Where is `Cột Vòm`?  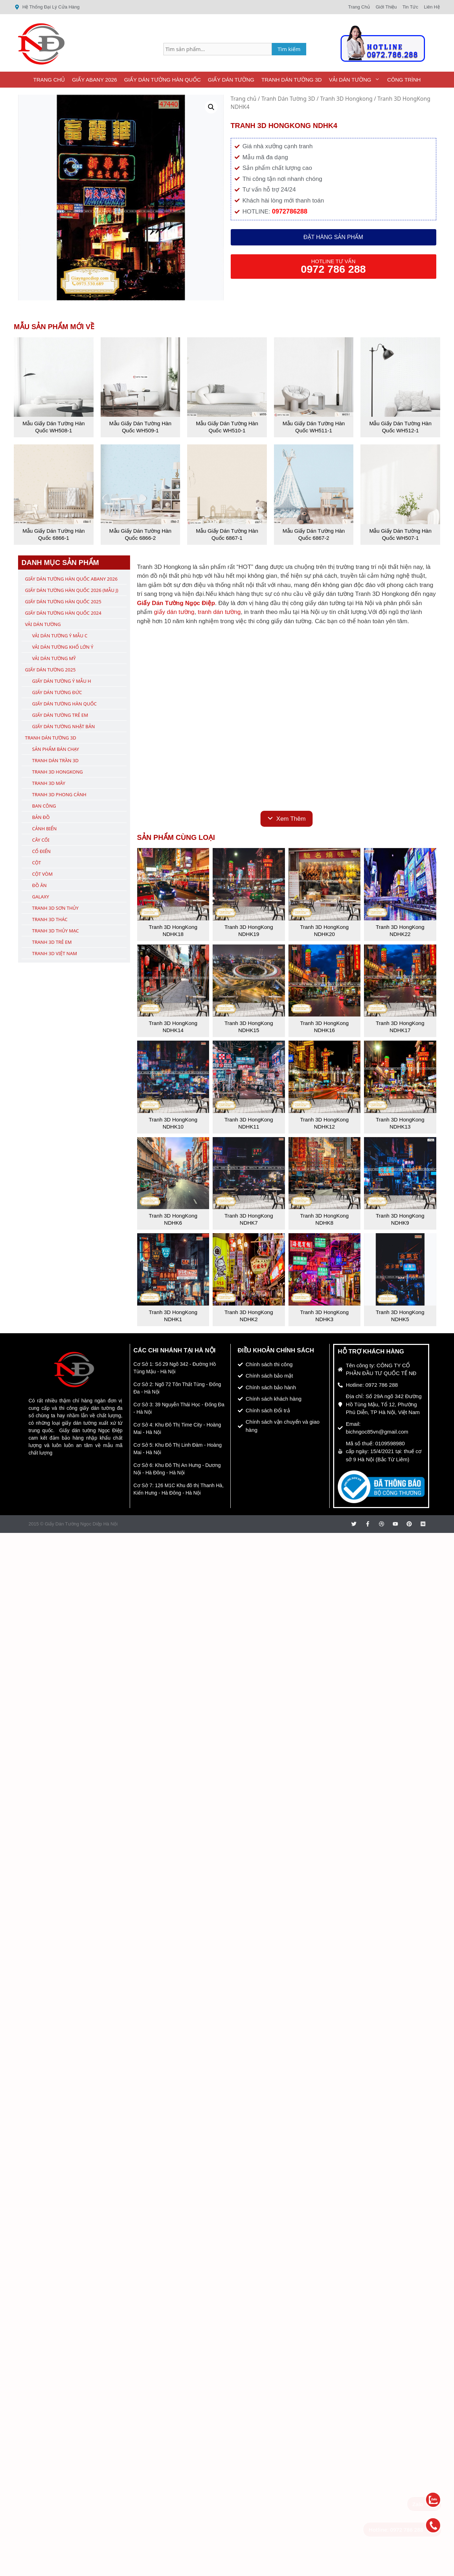
Cột Vòm is located at coordinates (42, 874).